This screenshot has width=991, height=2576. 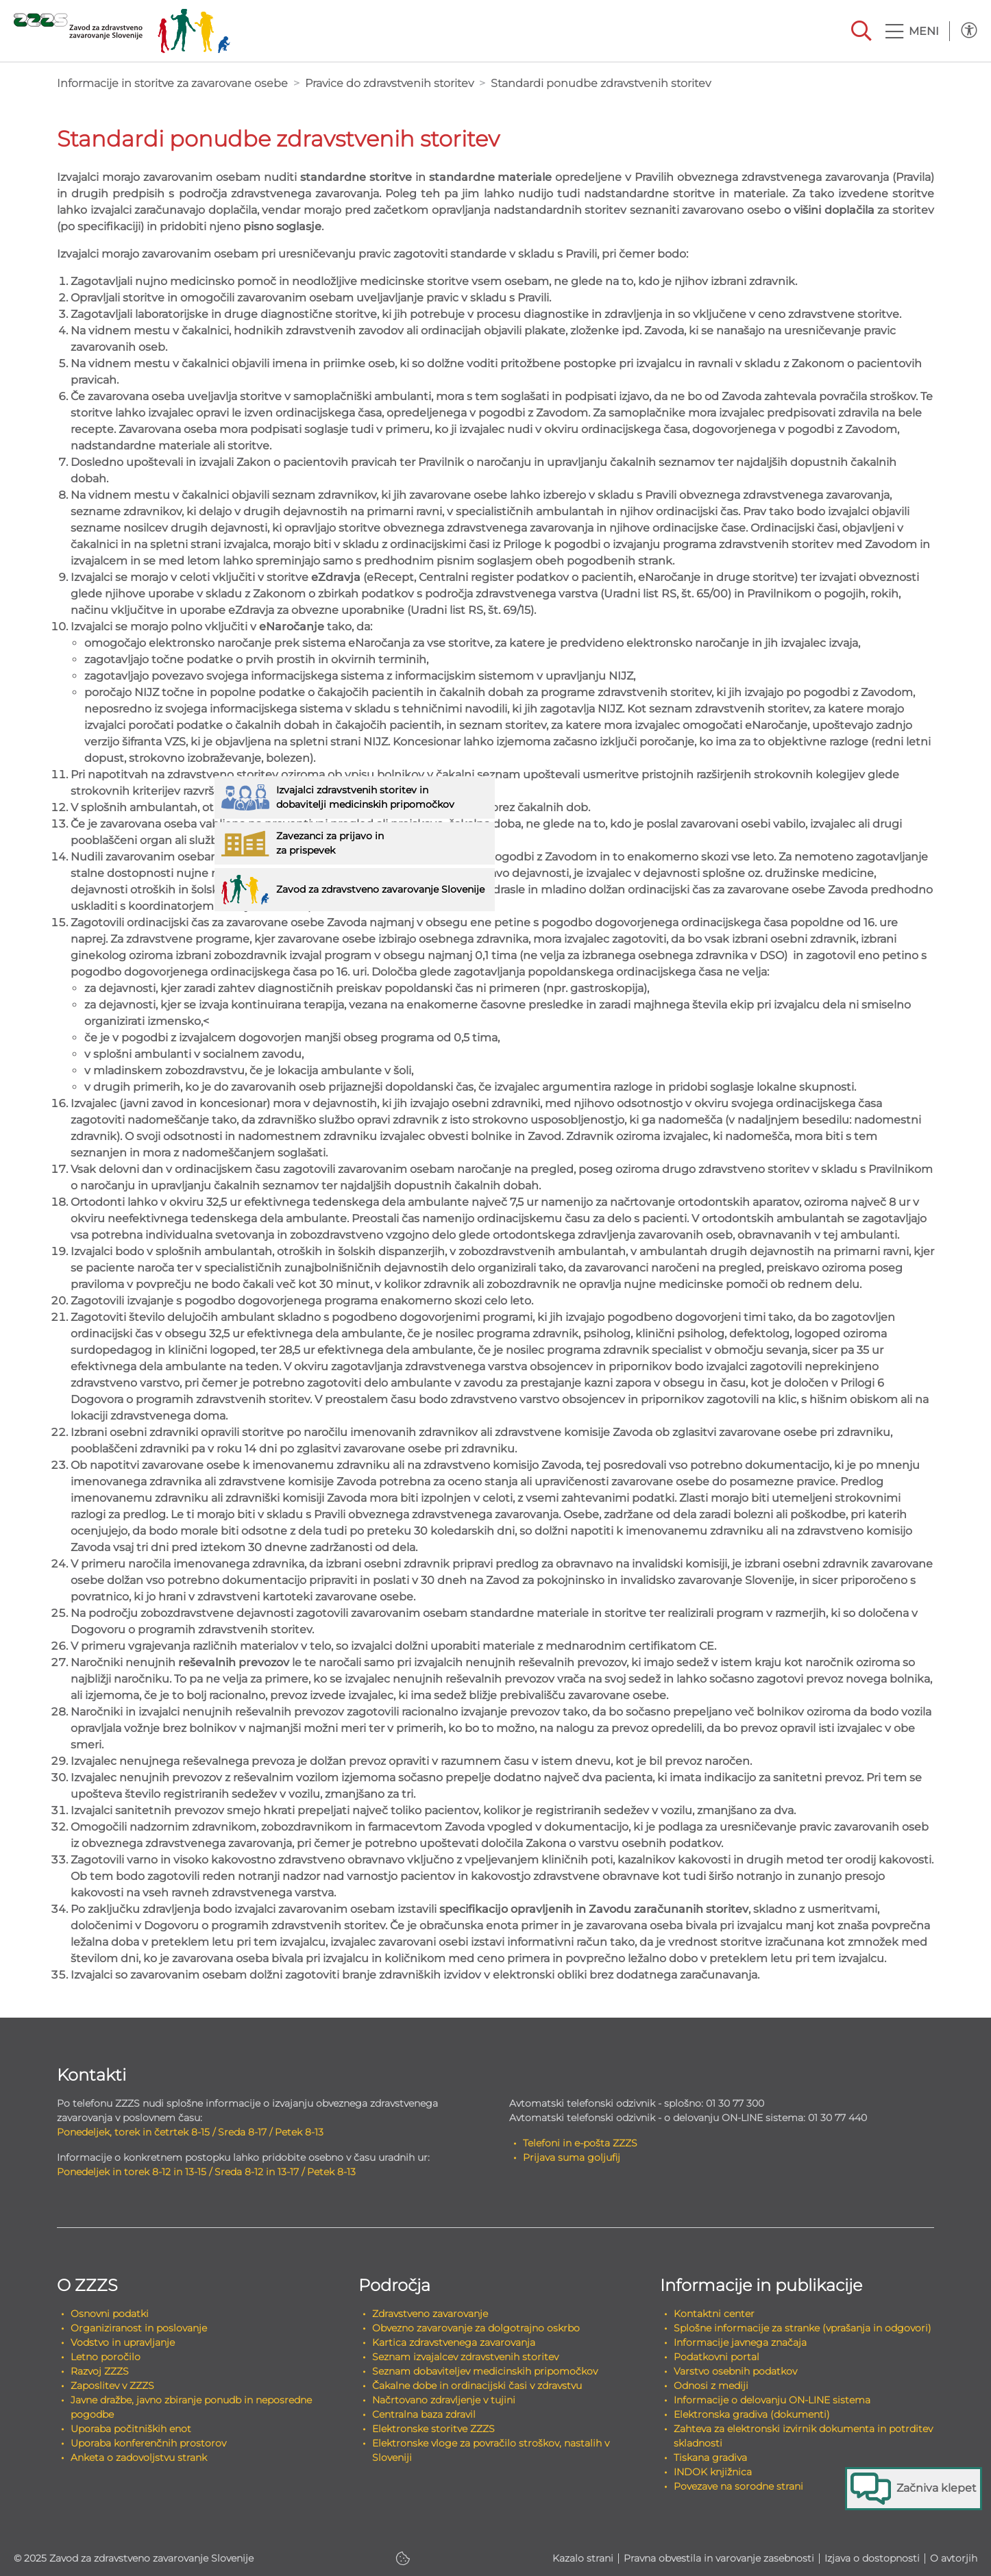 I want to click on Podatkovni portal, so click(x=716, y=2357).